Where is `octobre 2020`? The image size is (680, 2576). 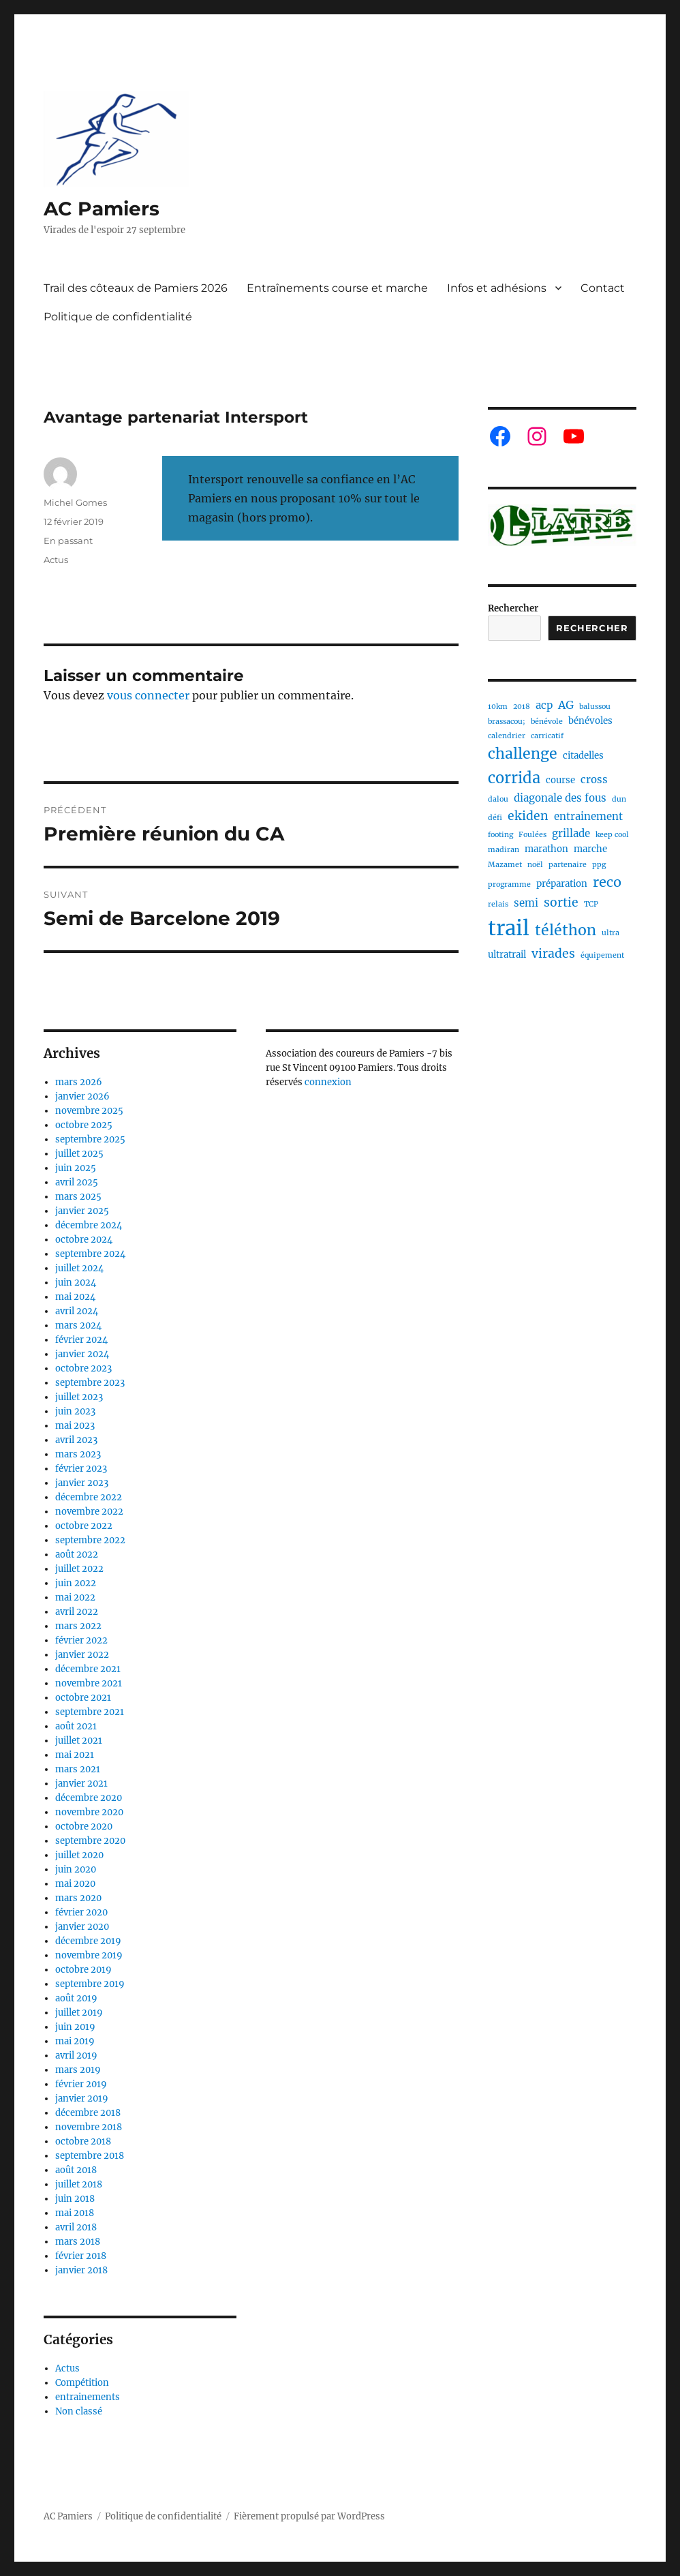 octobre 2020 is located at coordinates (83, 1826).